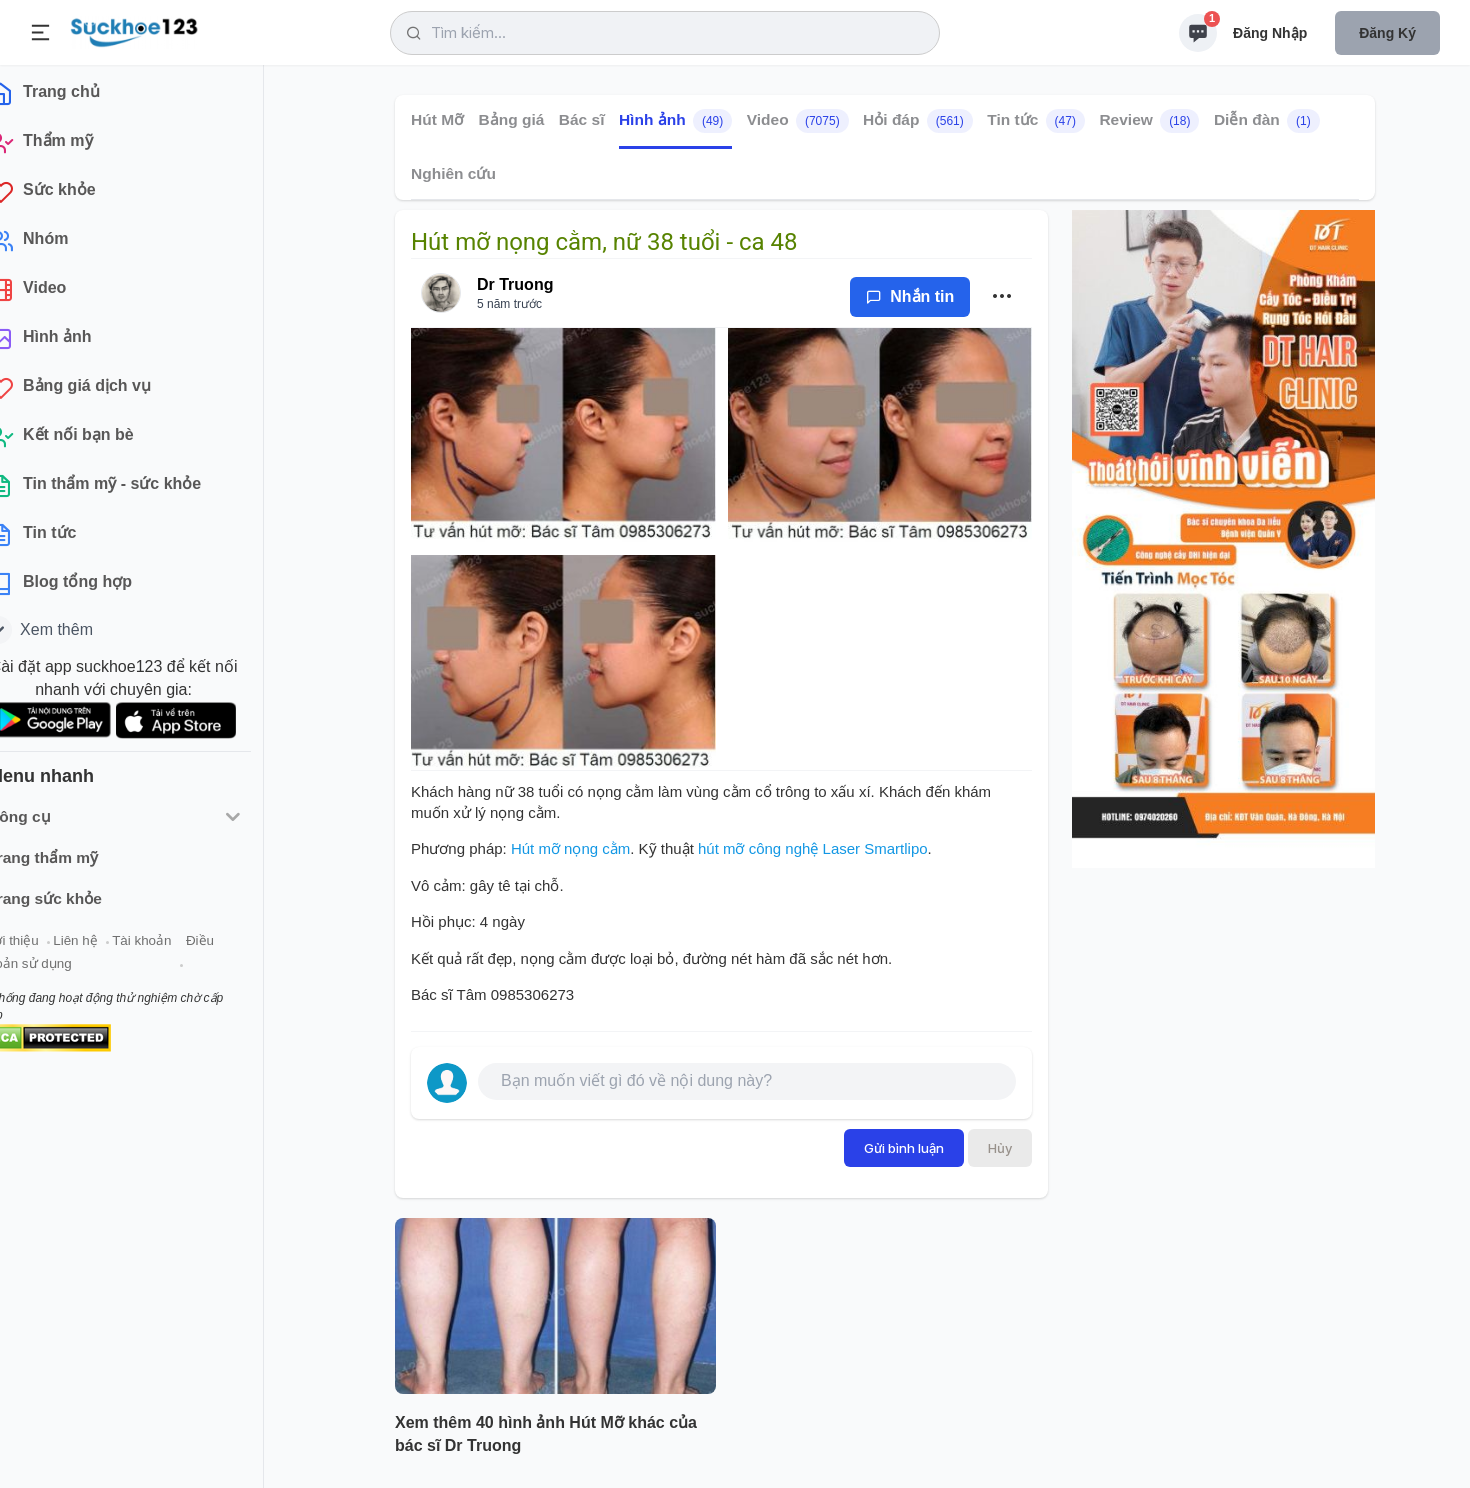  I want to click on Hút mỡ nọng cằm, so click(570, 848).